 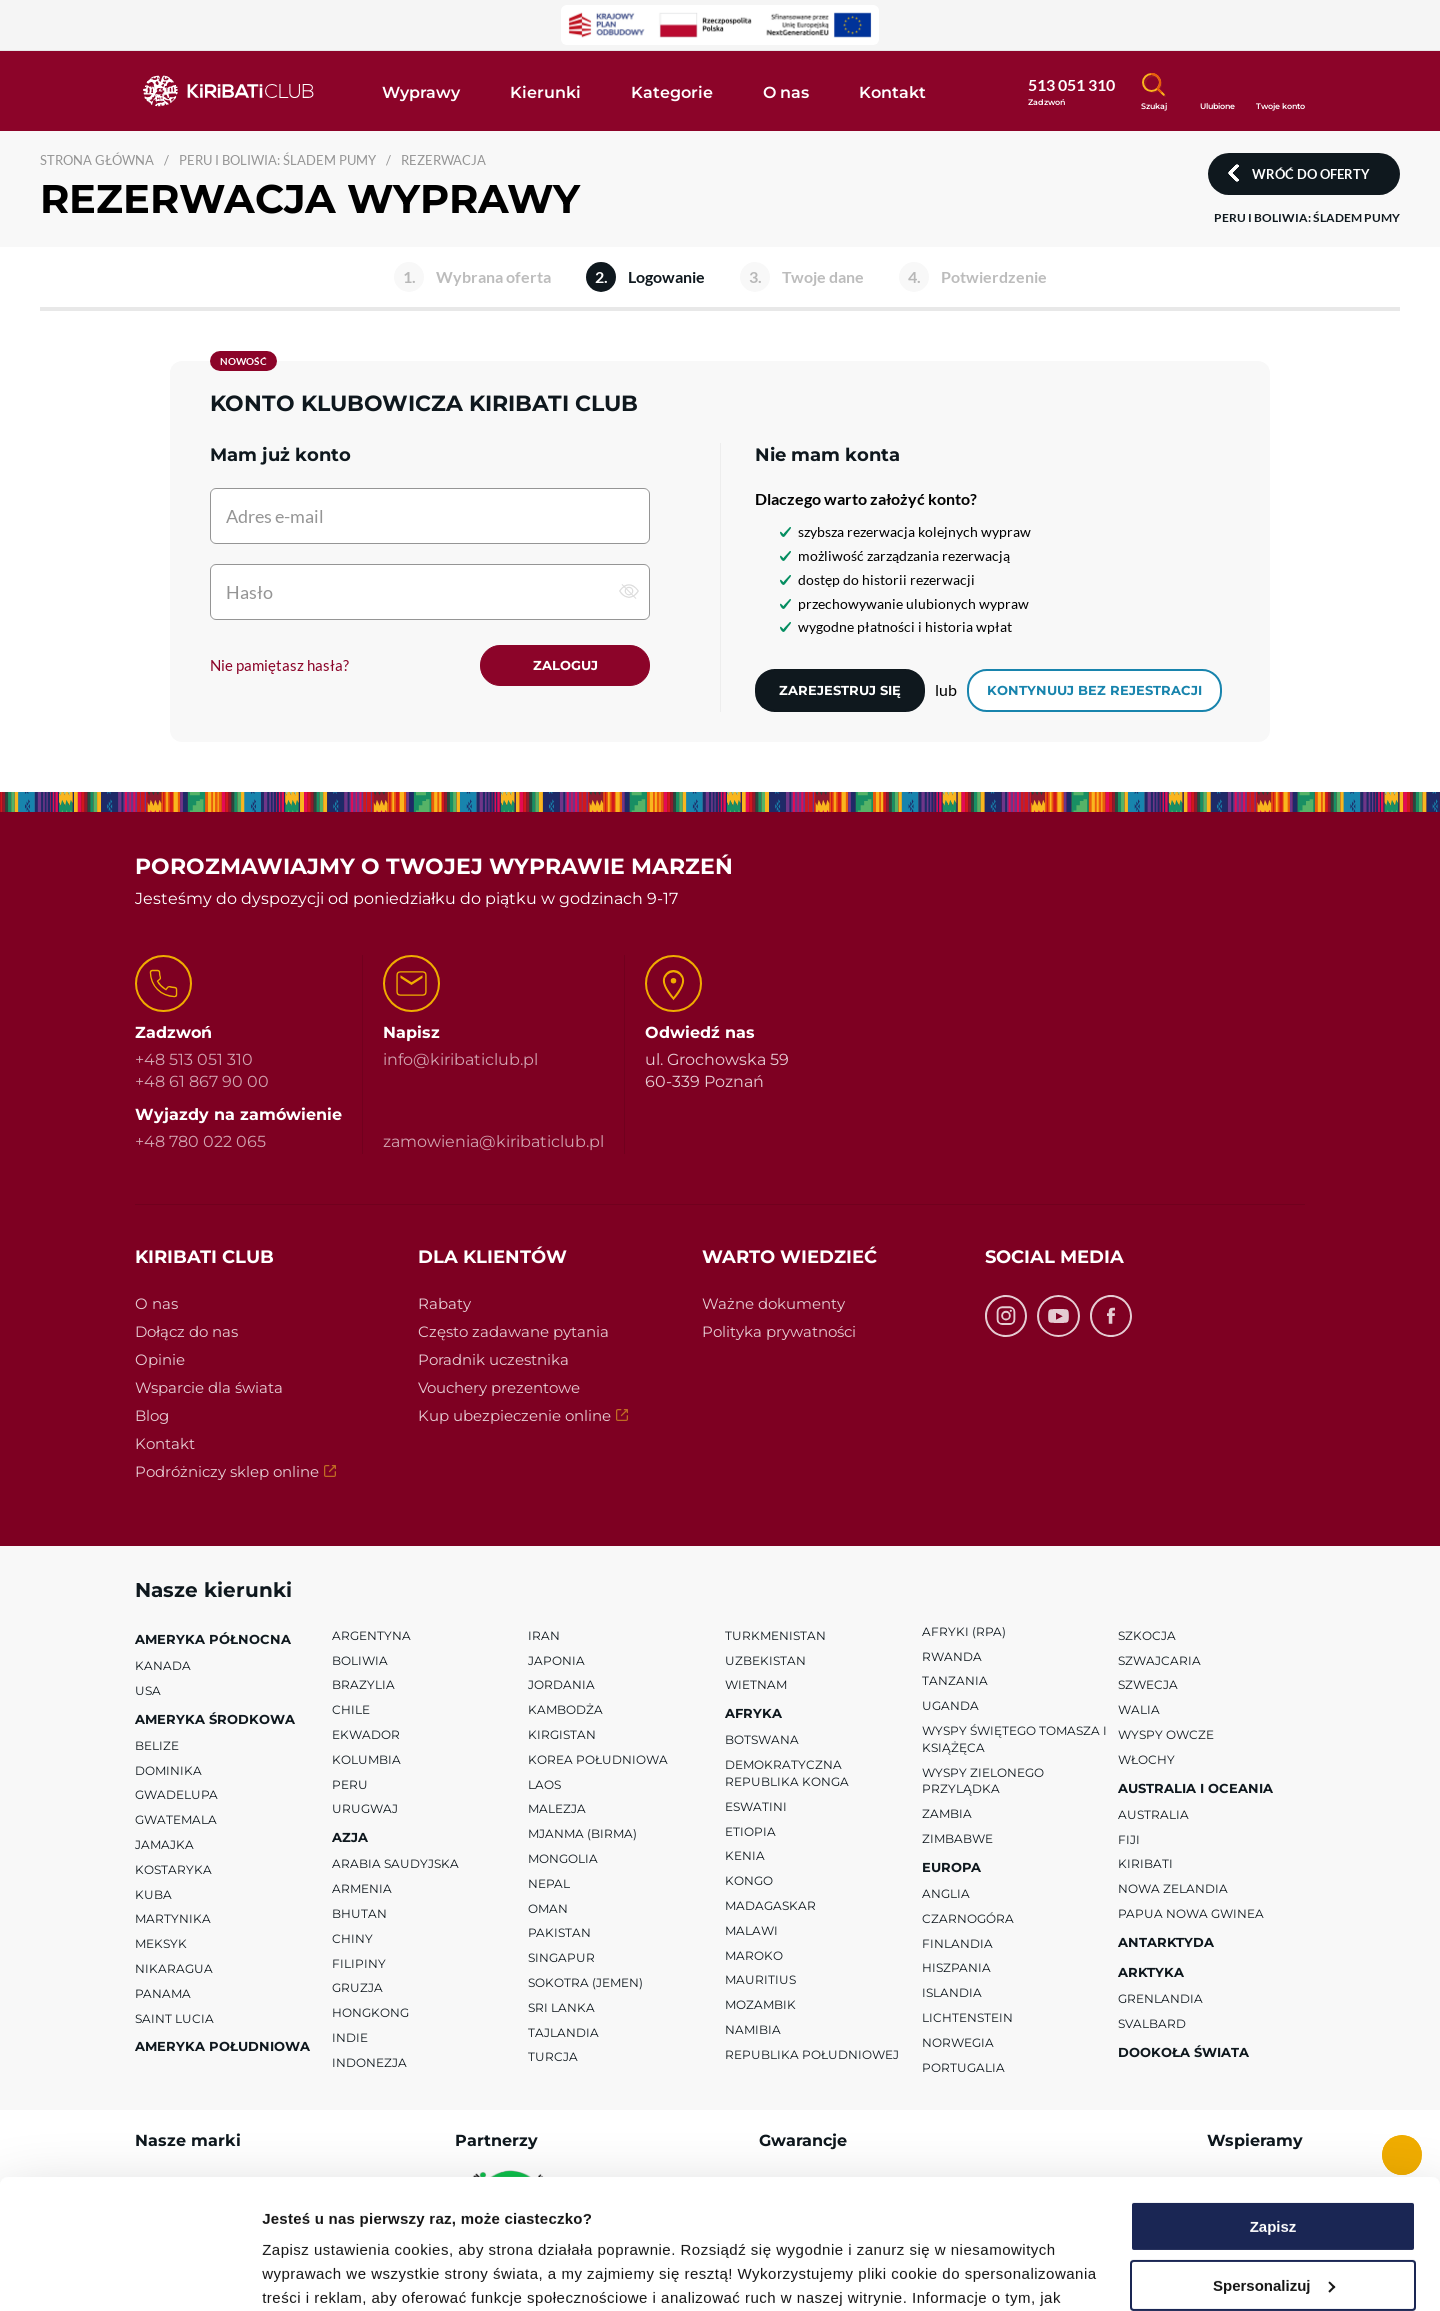 What do you see at coordinates (565, 665) in the screenshot?
I see `Zaloguj` at bounding box center [565, 665].